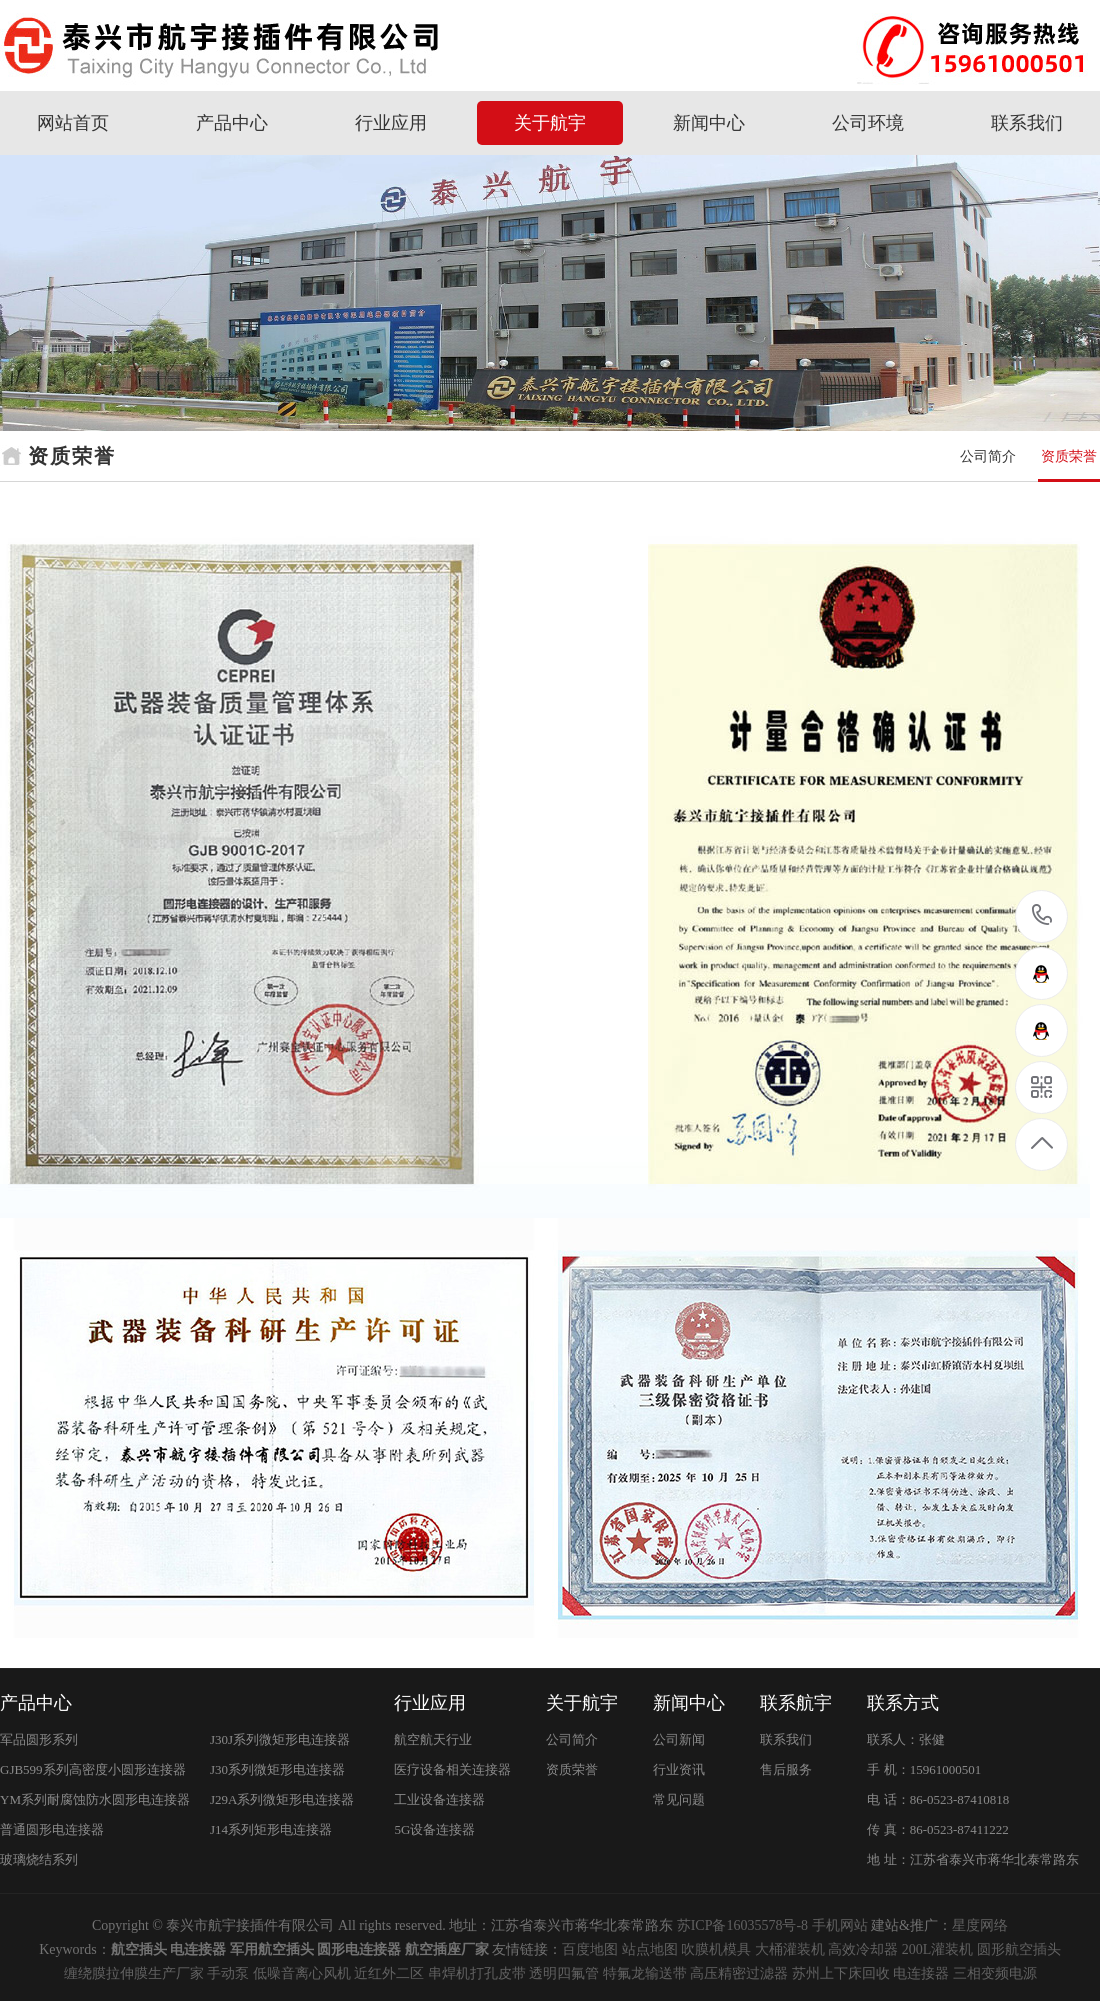 The width and height of the screenshot is (1100, 2001). What do you see at coordinates (650, 1949) in the screenshot?
I see `站点地图` at bounding box center [650, 1949].